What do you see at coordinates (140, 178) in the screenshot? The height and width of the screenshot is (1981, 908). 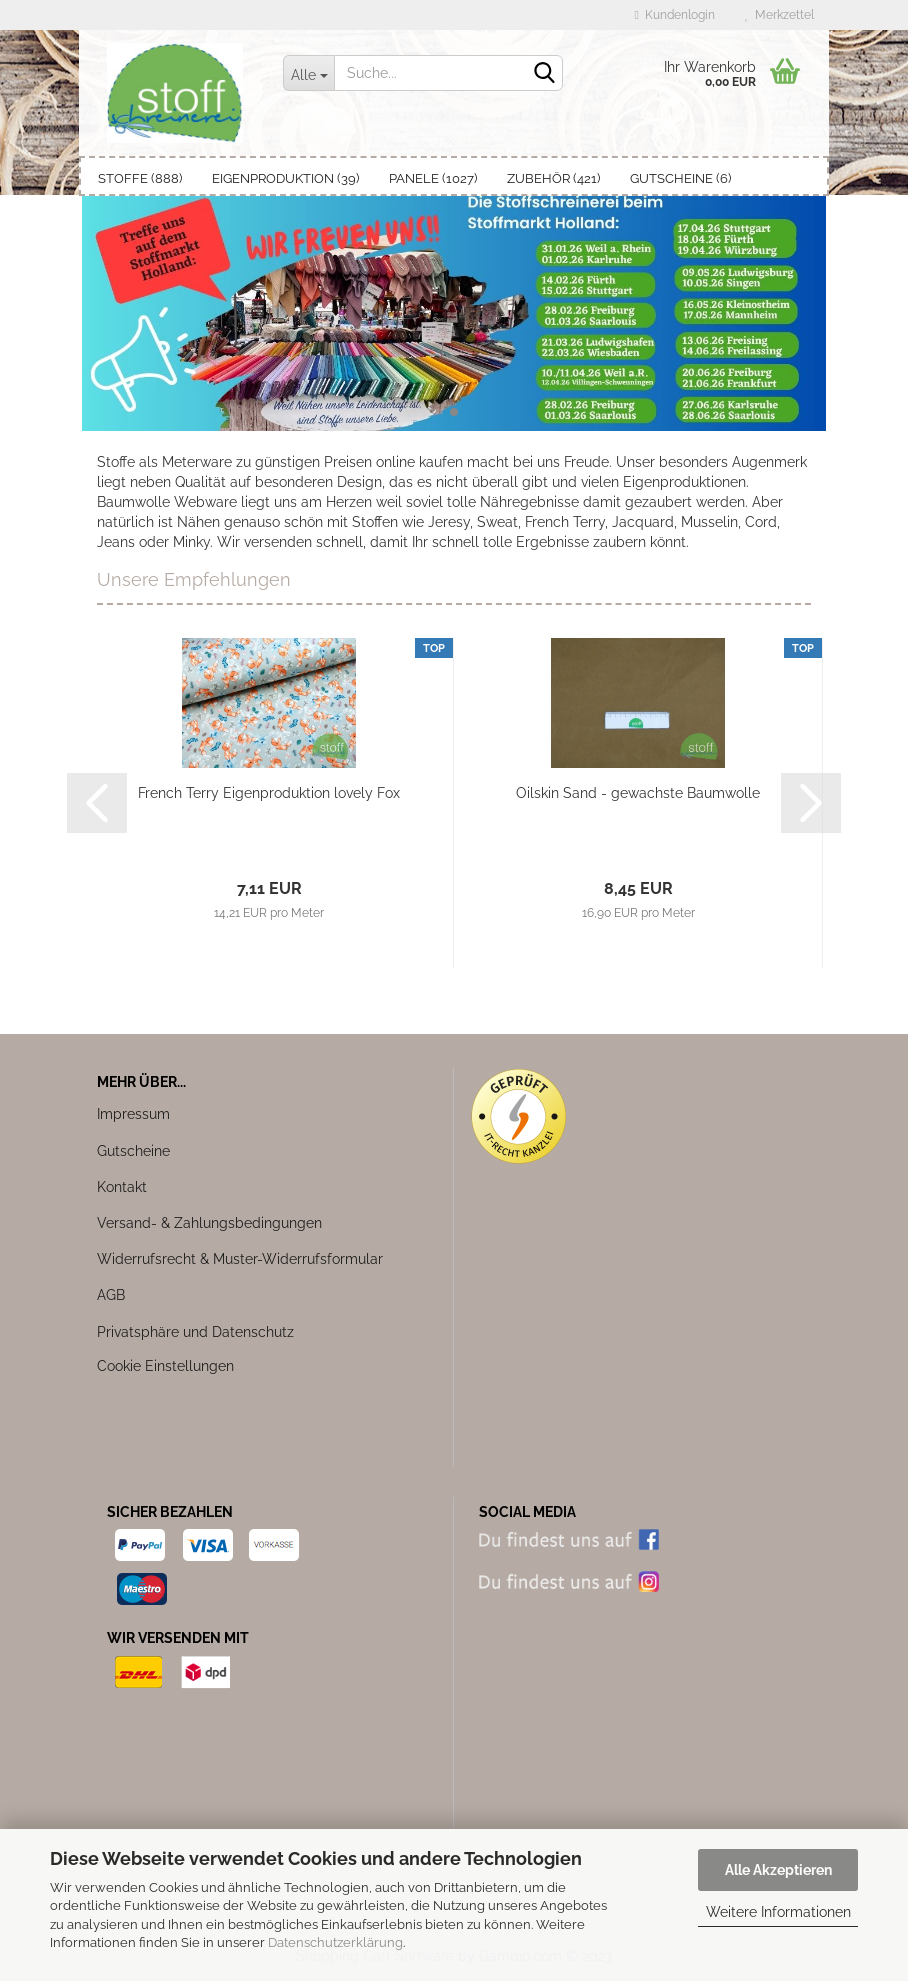 I see `Stoffe (888)` at bounding box center [140, 178].